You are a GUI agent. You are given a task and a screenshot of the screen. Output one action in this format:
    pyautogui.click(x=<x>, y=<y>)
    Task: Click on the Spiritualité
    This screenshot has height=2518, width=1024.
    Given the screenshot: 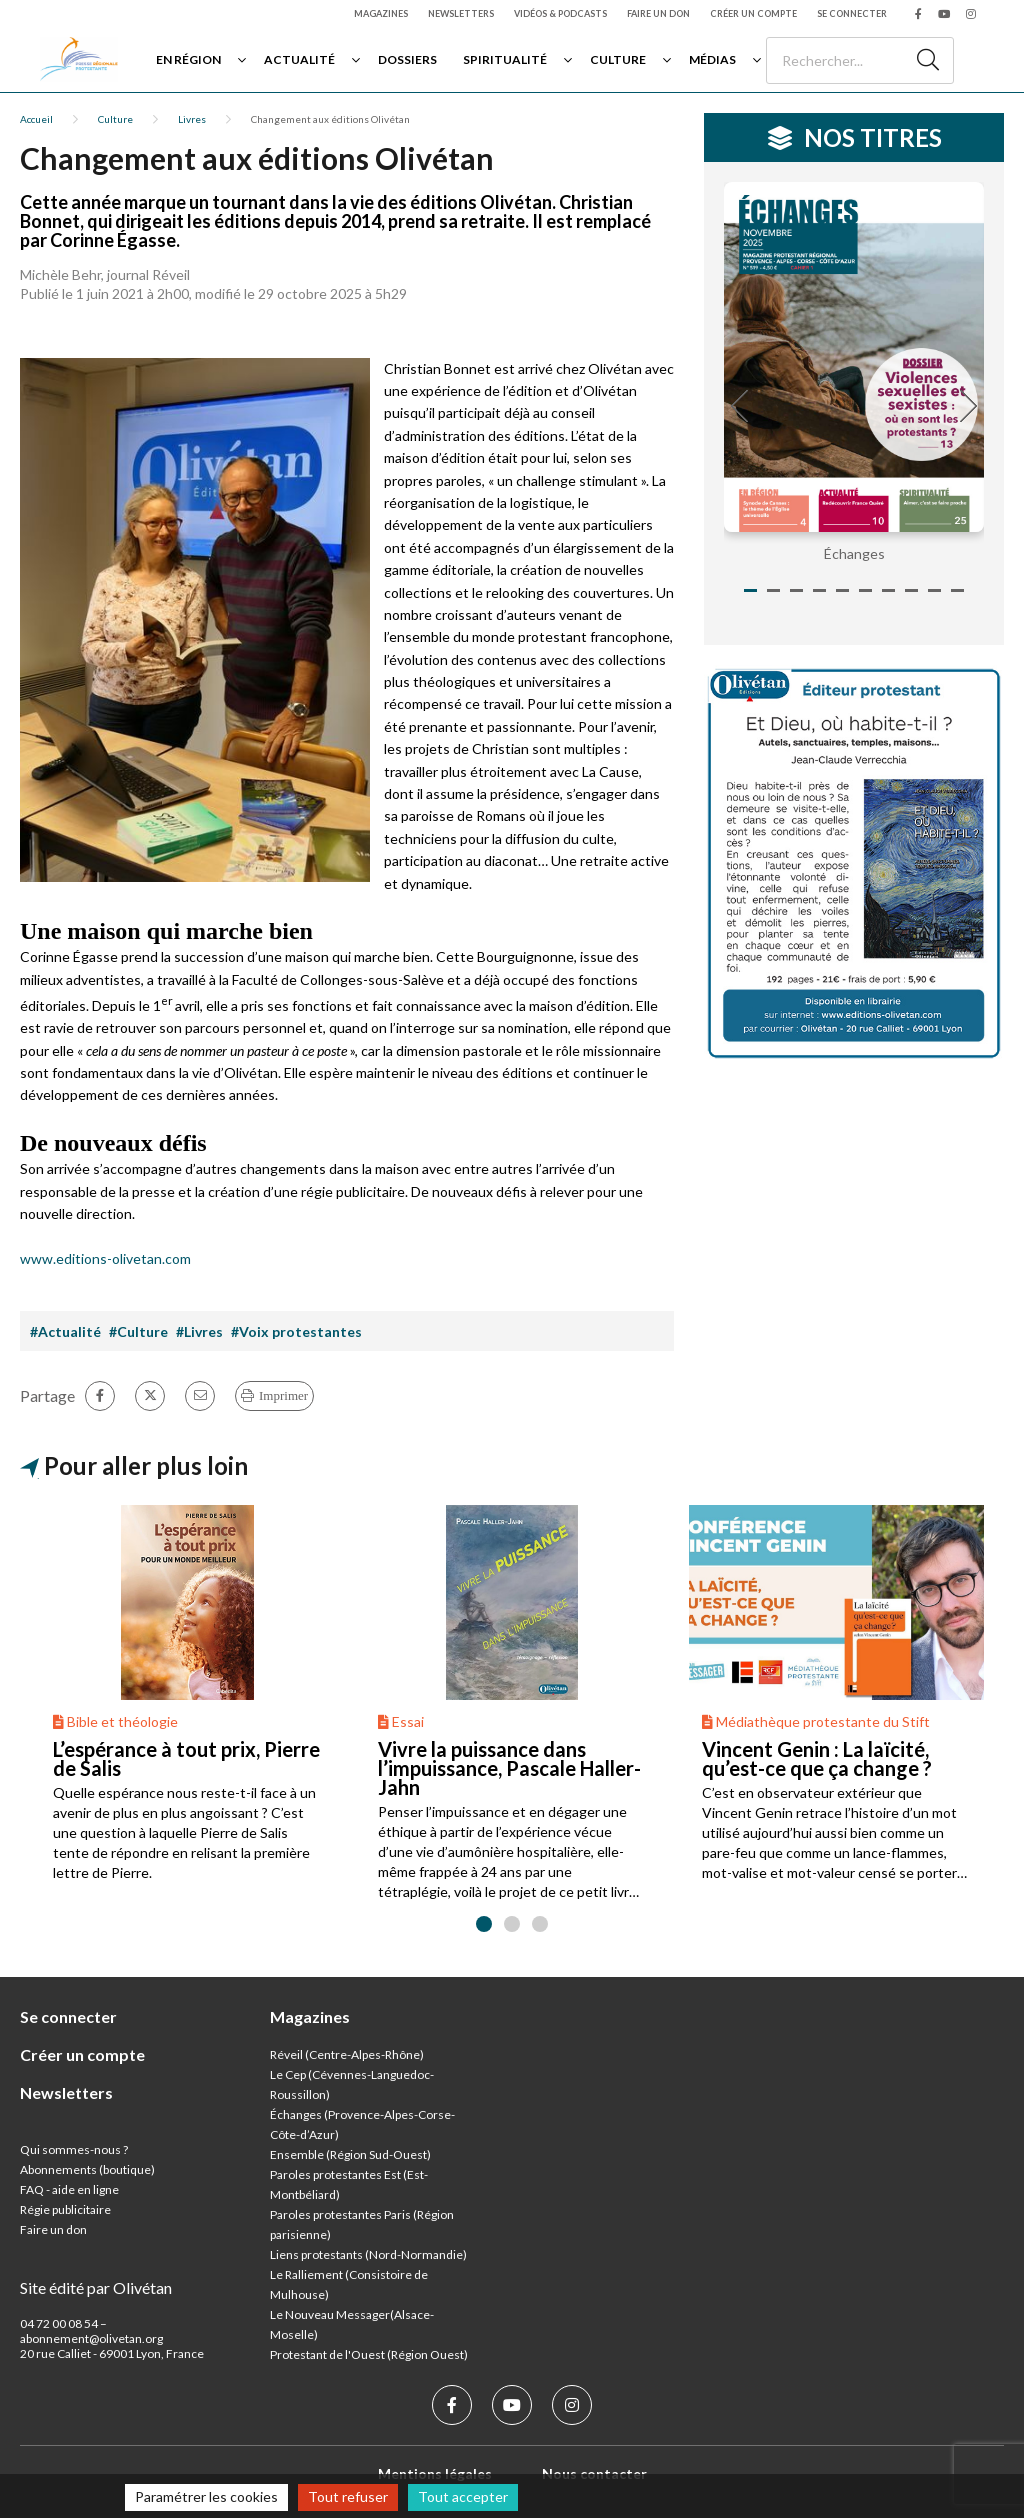 What is the action you would take?
    pyautogui.click(x=505, y=59)
    